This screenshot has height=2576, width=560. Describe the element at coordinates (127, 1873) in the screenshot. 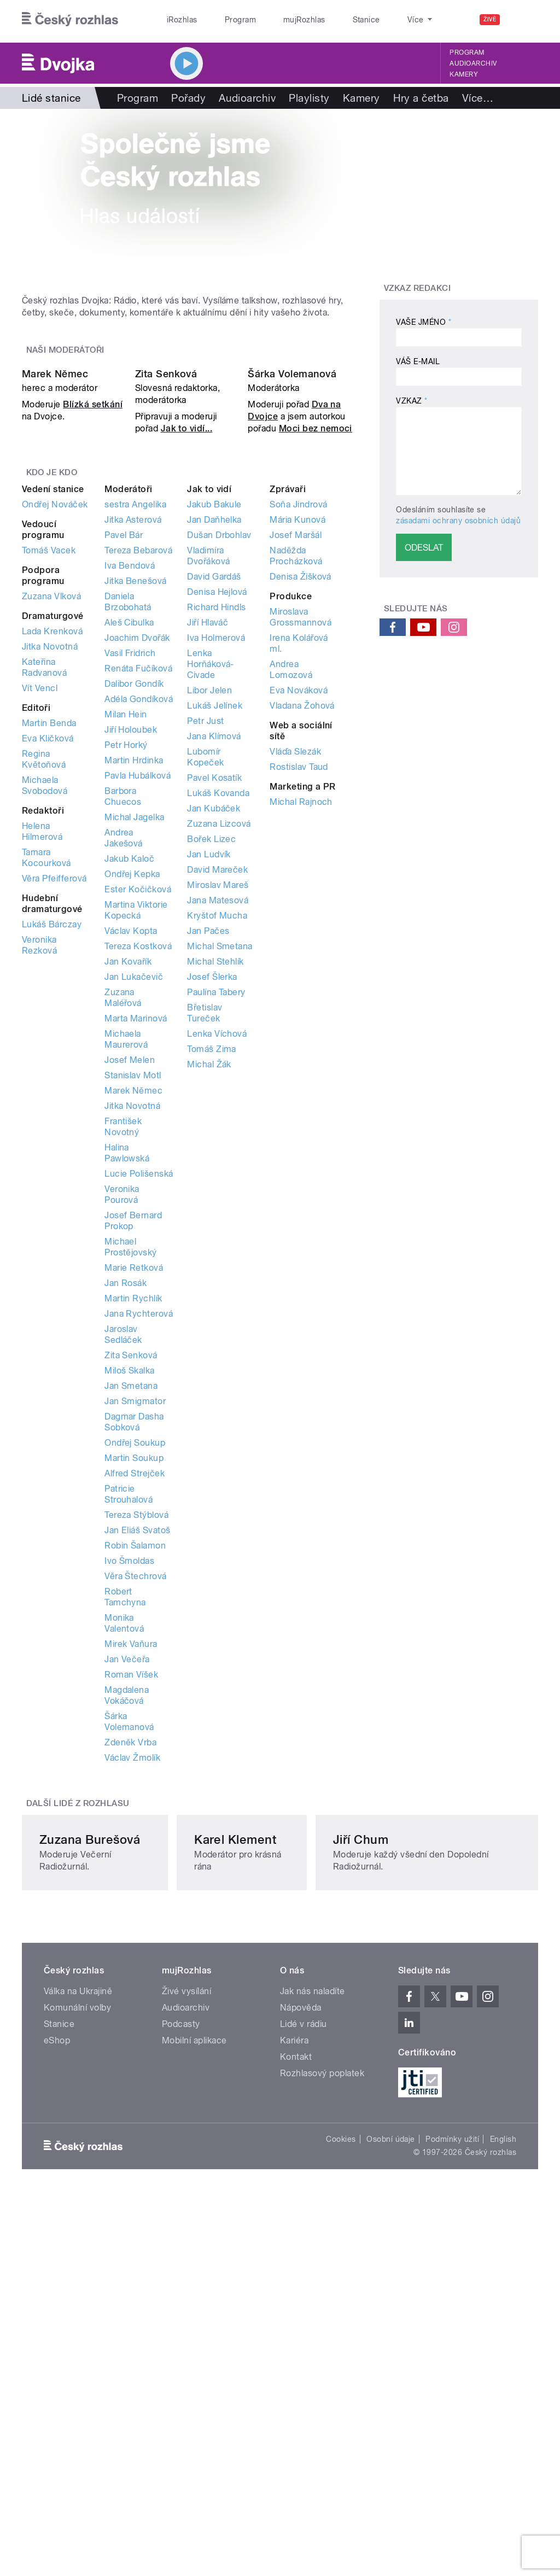

I see `Jan Večeřa` at that location.